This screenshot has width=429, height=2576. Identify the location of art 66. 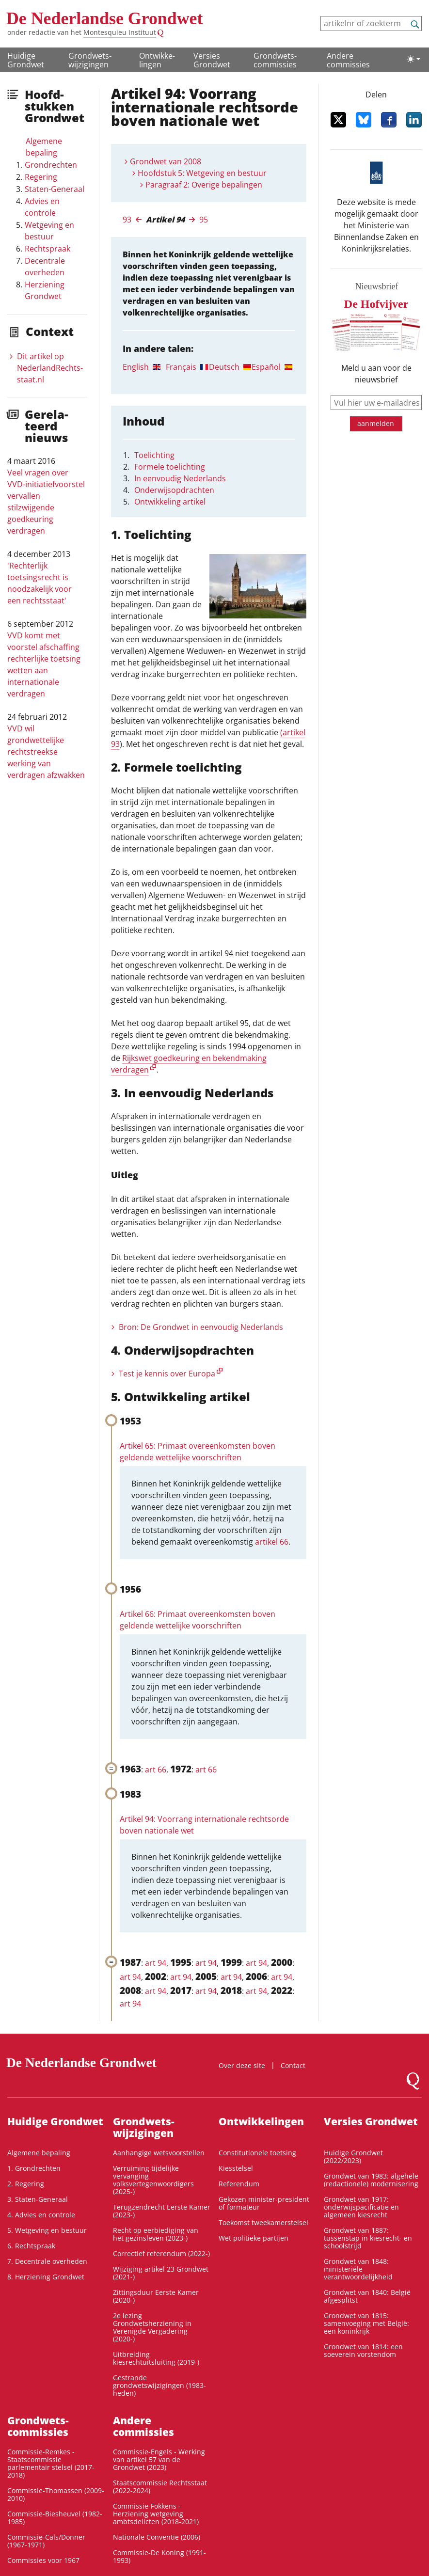
(155, 1769).